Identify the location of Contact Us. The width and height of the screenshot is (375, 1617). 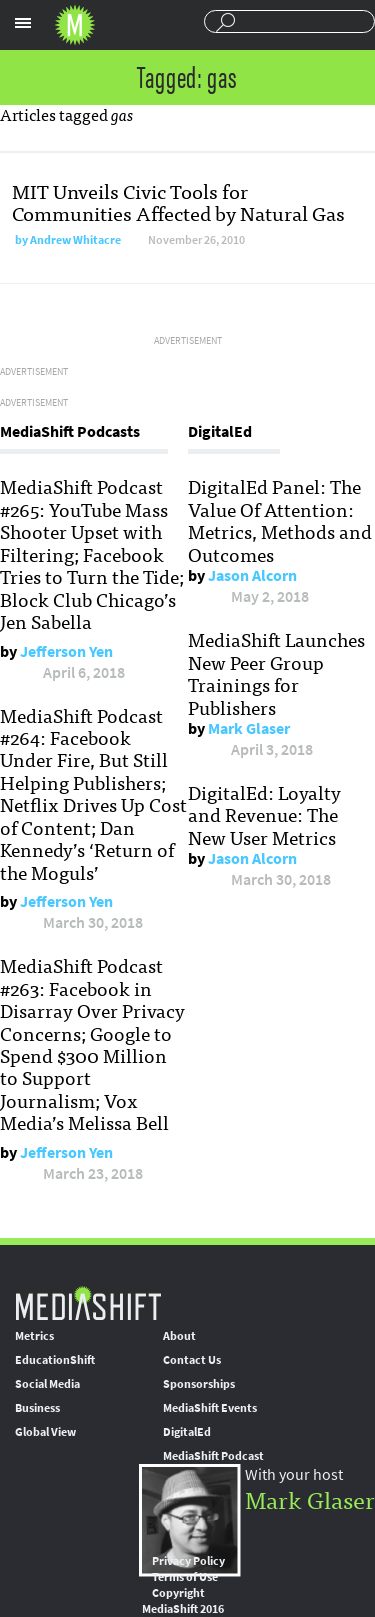
(192, 1360).